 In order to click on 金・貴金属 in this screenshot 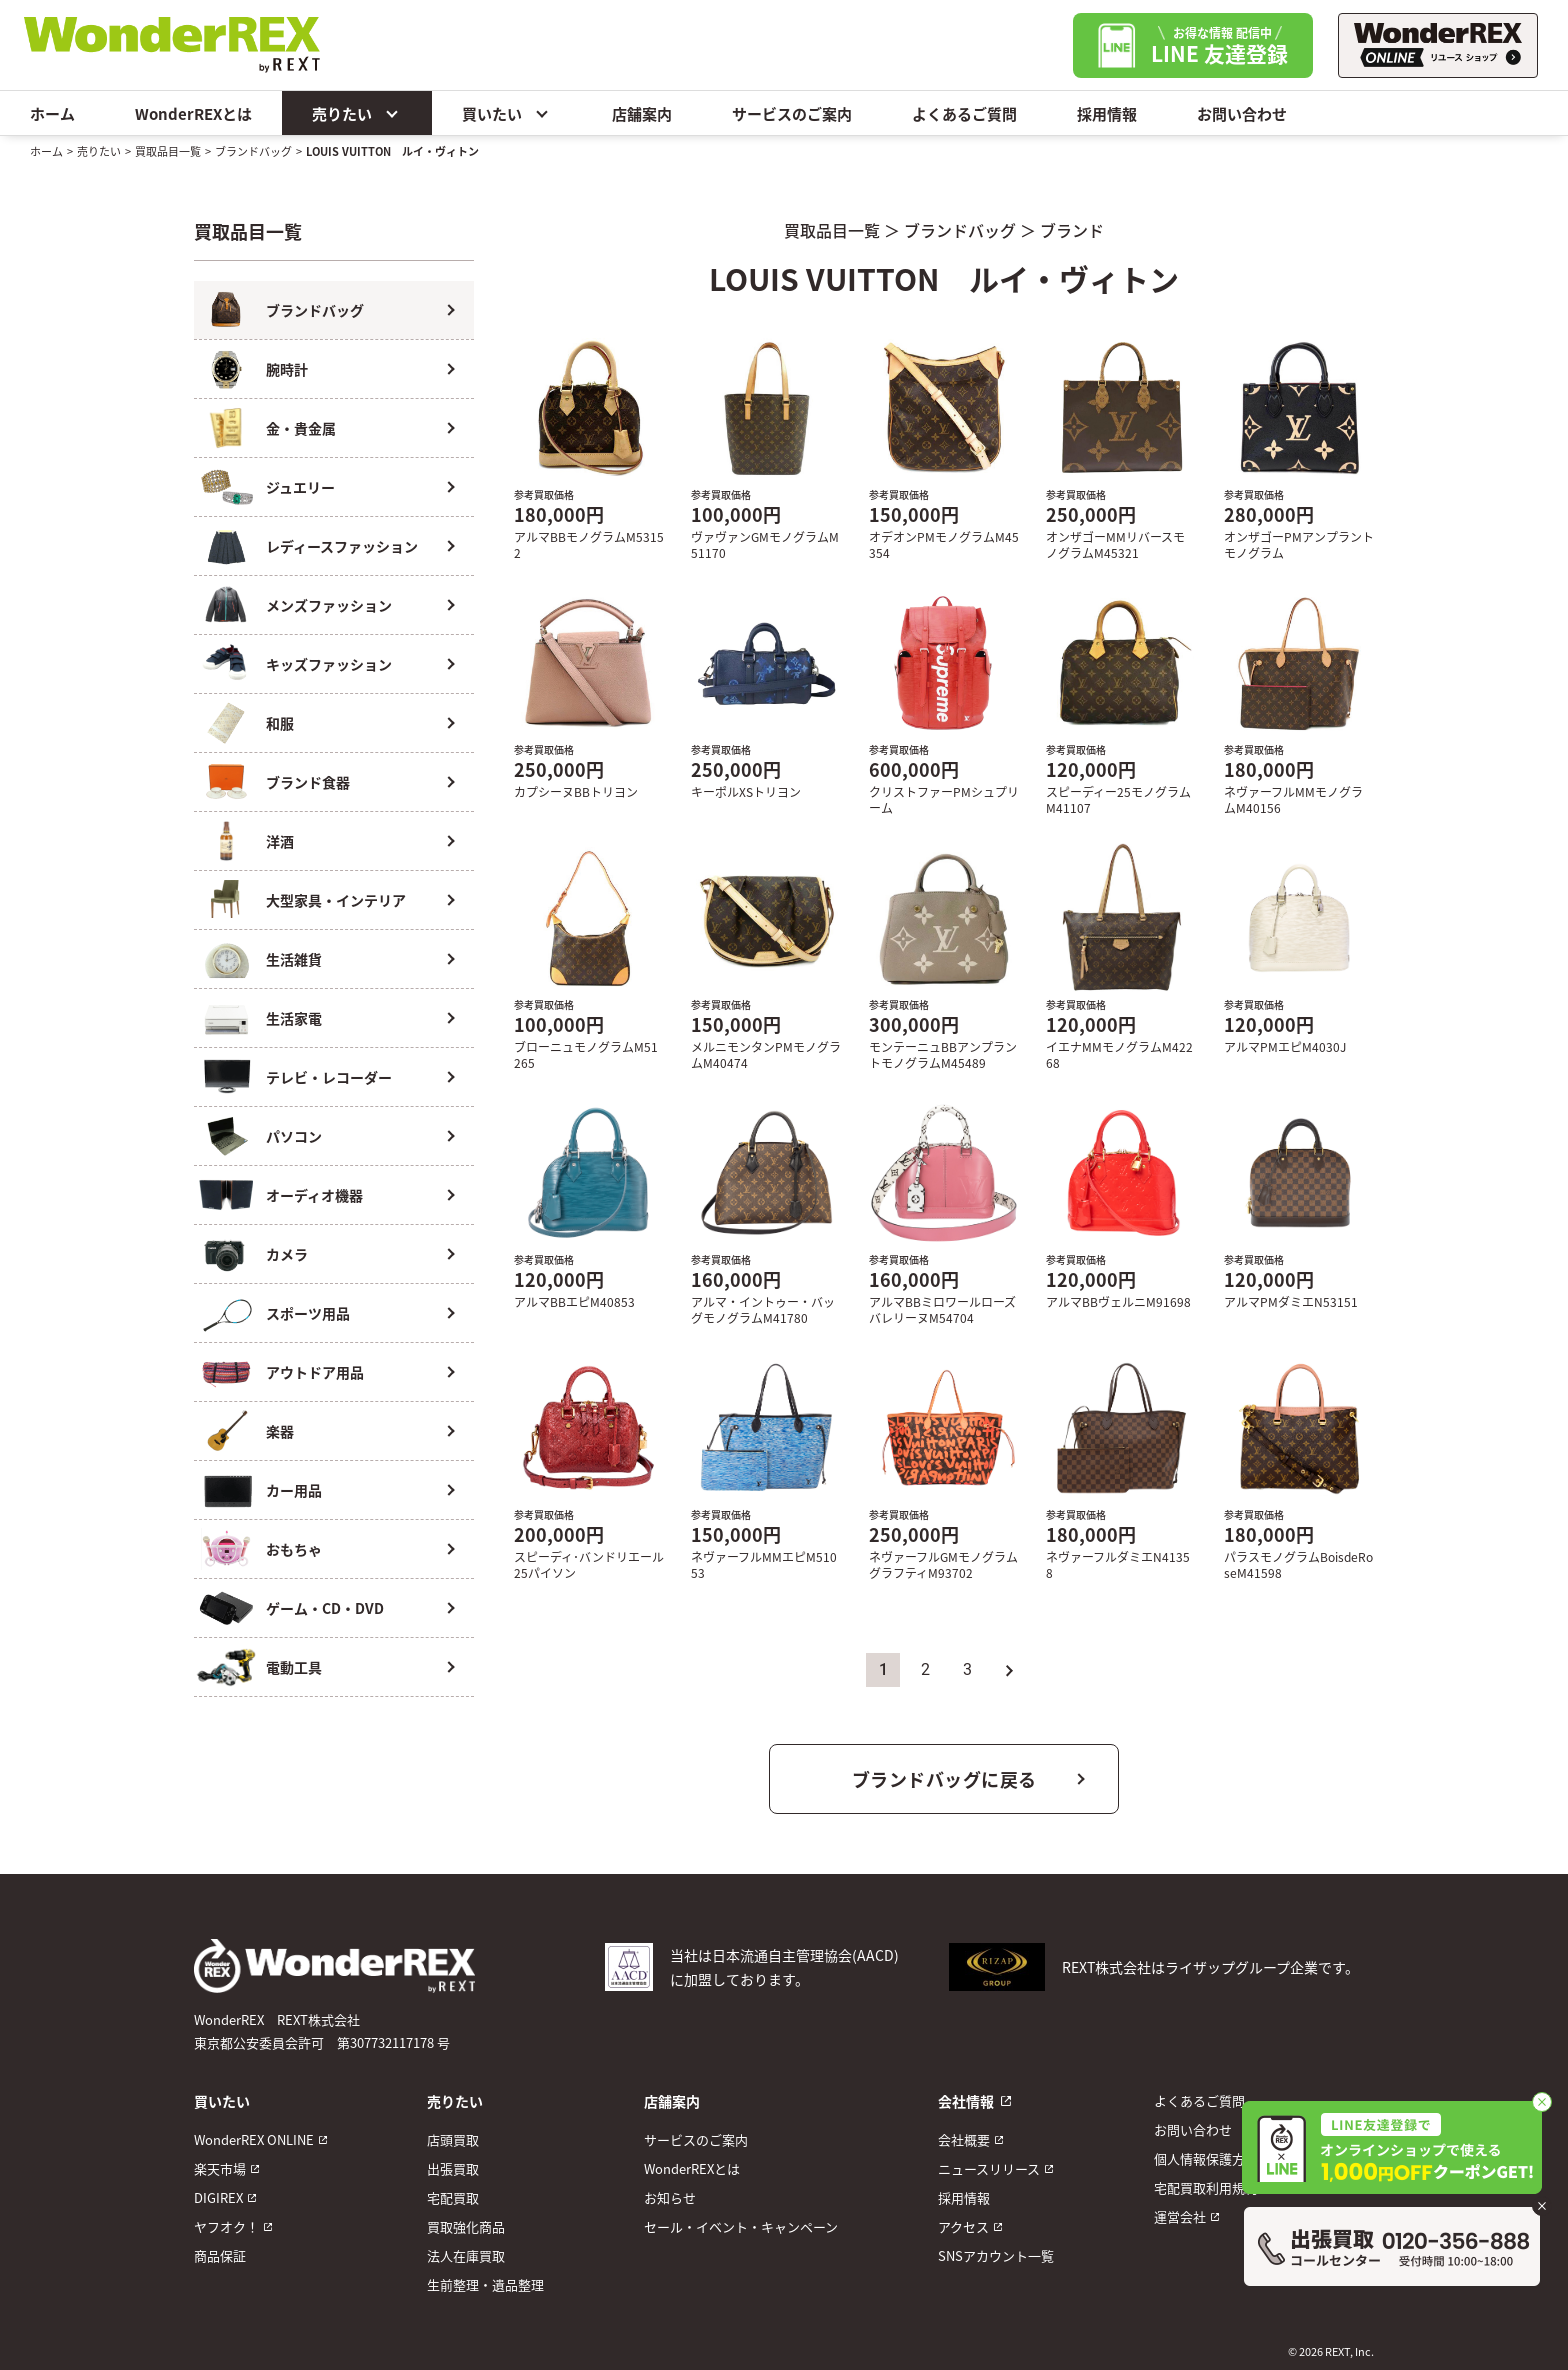, I will do `click(301, 428)`.